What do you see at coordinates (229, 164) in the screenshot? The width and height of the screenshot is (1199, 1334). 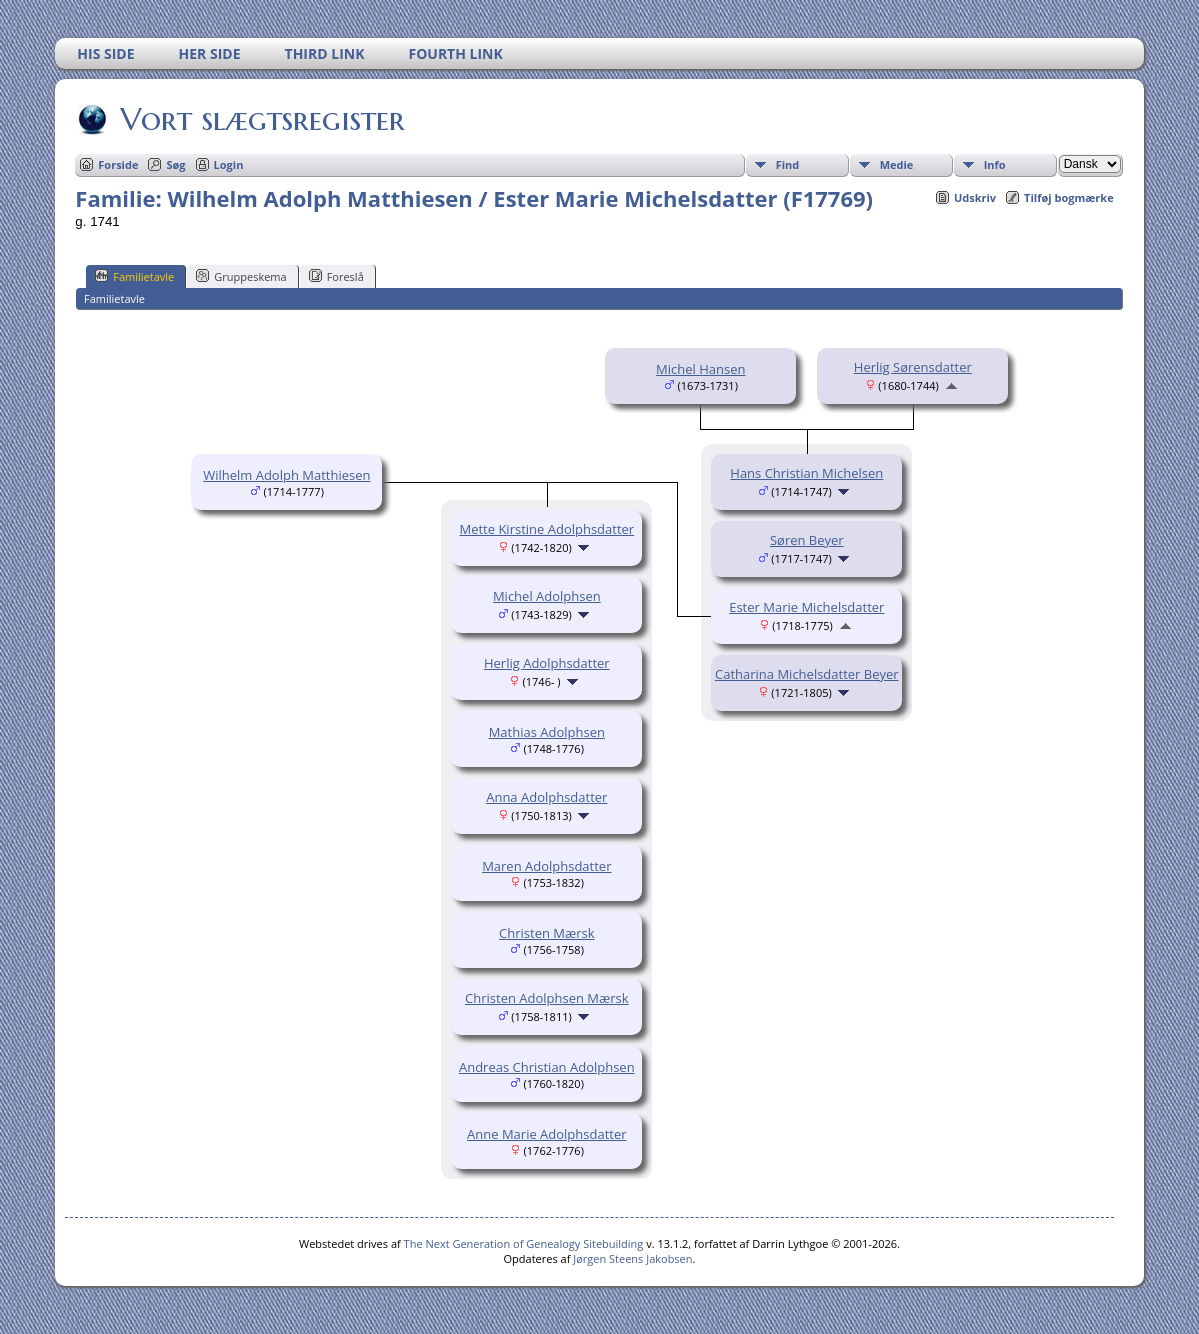 I see `Login` at bounding box center [229, 164].